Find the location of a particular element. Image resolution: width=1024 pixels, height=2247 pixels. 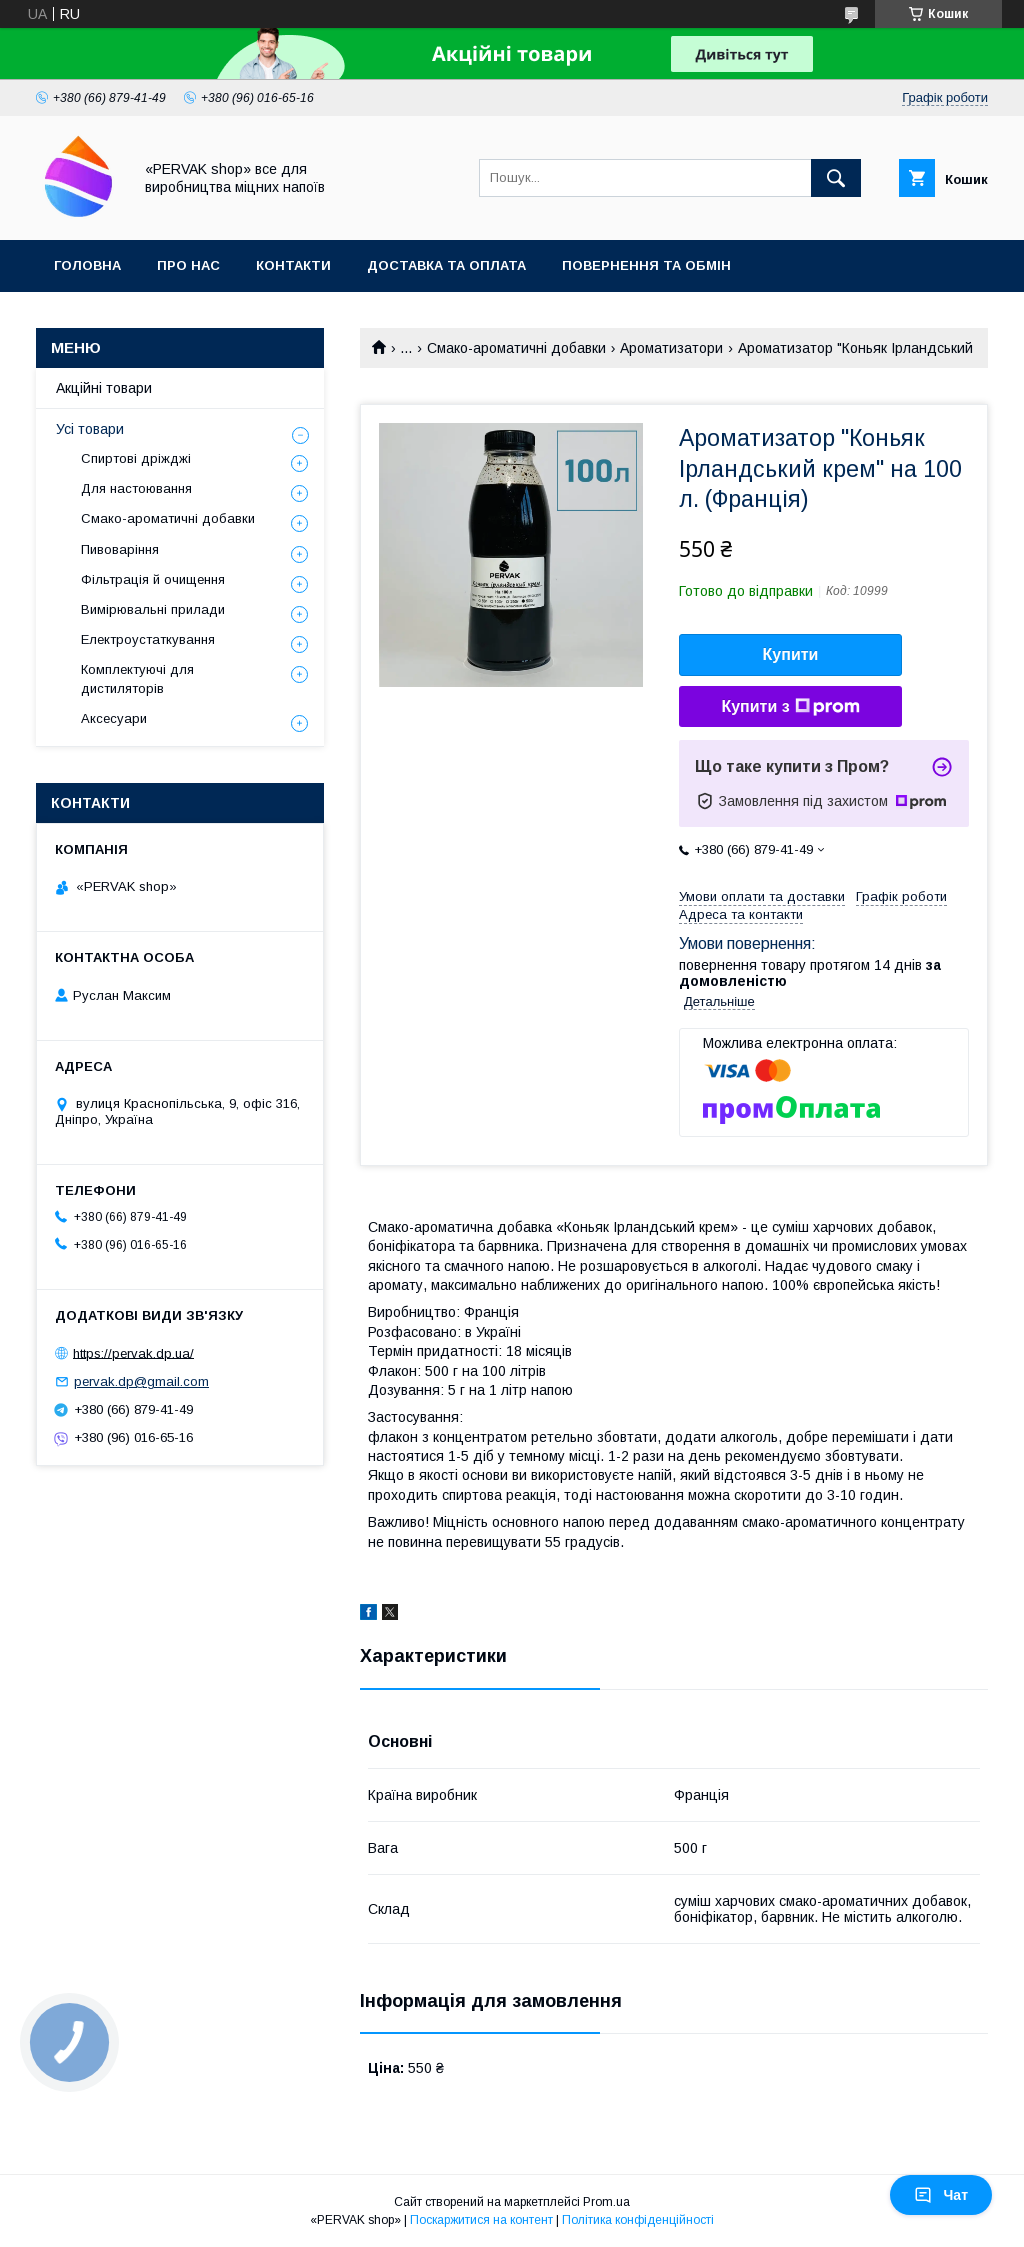

Аксесуари is located at coordinates (114, 718).